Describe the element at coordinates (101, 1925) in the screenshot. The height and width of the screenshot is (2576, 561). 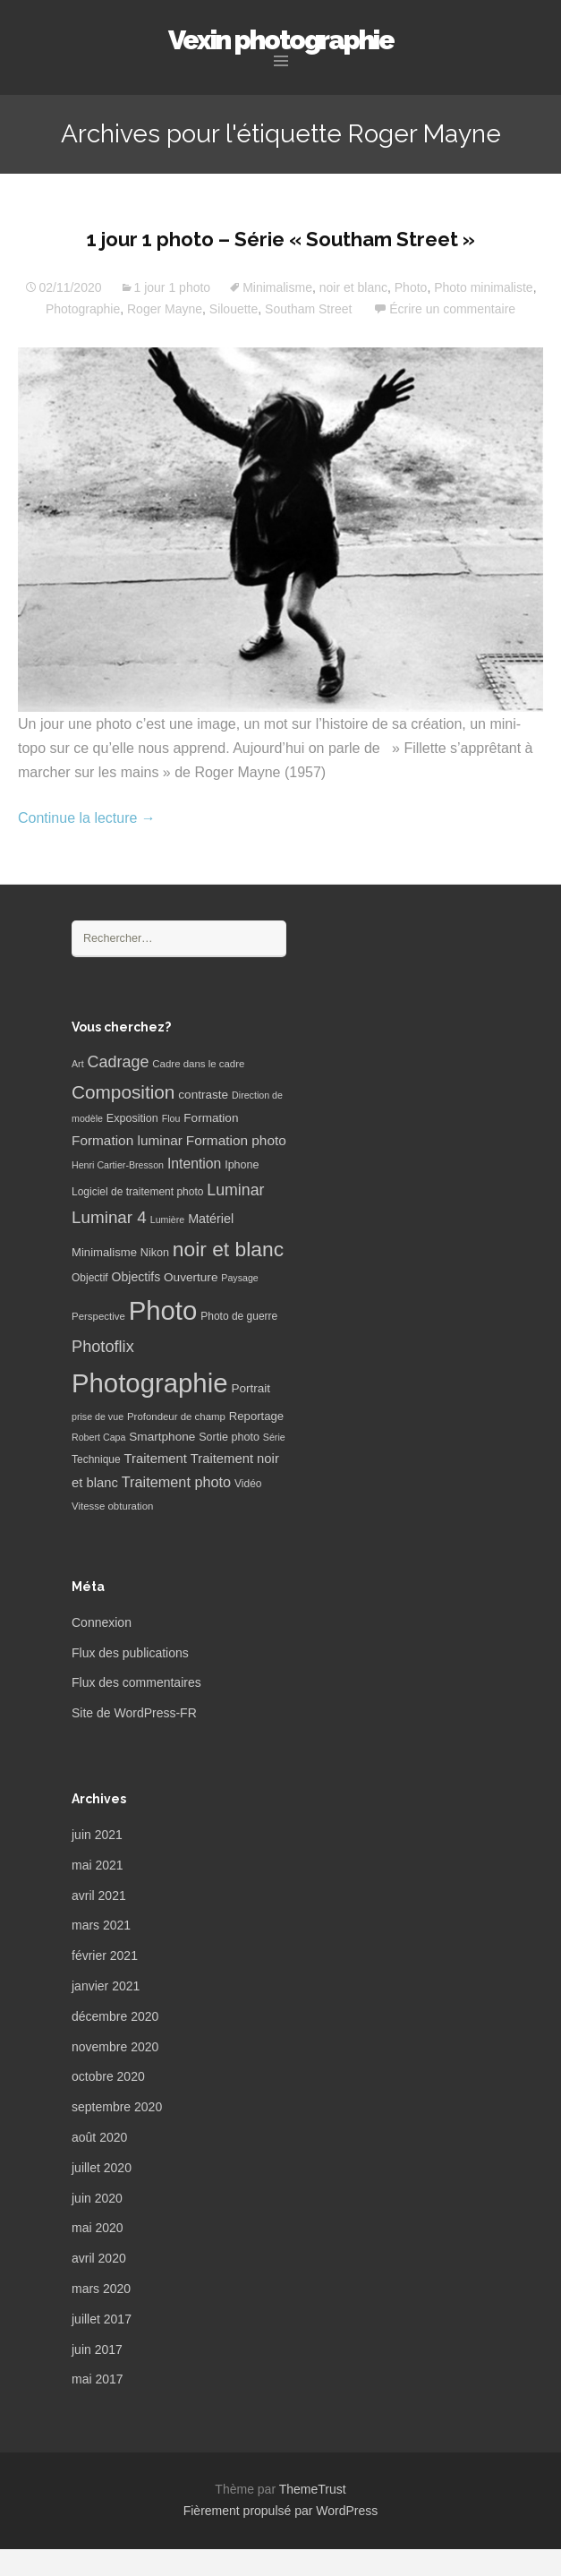
I see `mars 2021` at that location.